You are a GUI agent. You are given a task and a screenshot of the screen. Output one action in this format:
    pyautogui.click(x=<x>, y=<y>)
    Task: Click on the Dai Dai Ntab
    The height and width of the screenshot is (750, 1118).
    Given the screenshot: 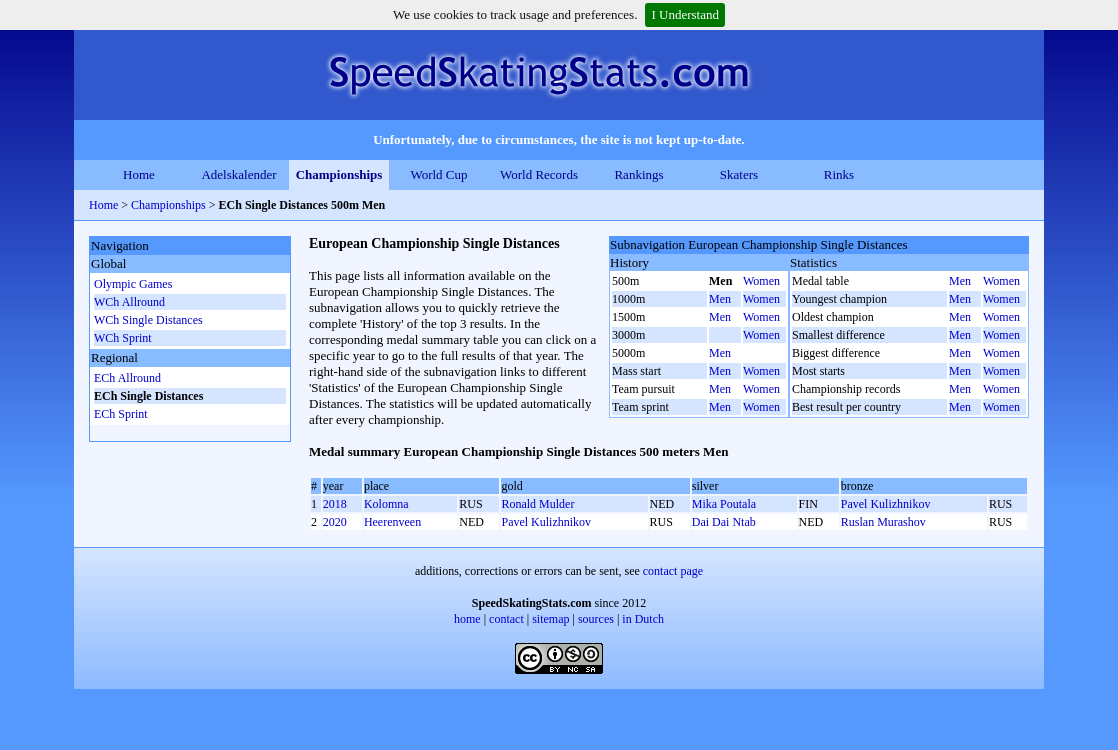 What is the action you would take?
    pyautogui.click(x=724, y=522)
    